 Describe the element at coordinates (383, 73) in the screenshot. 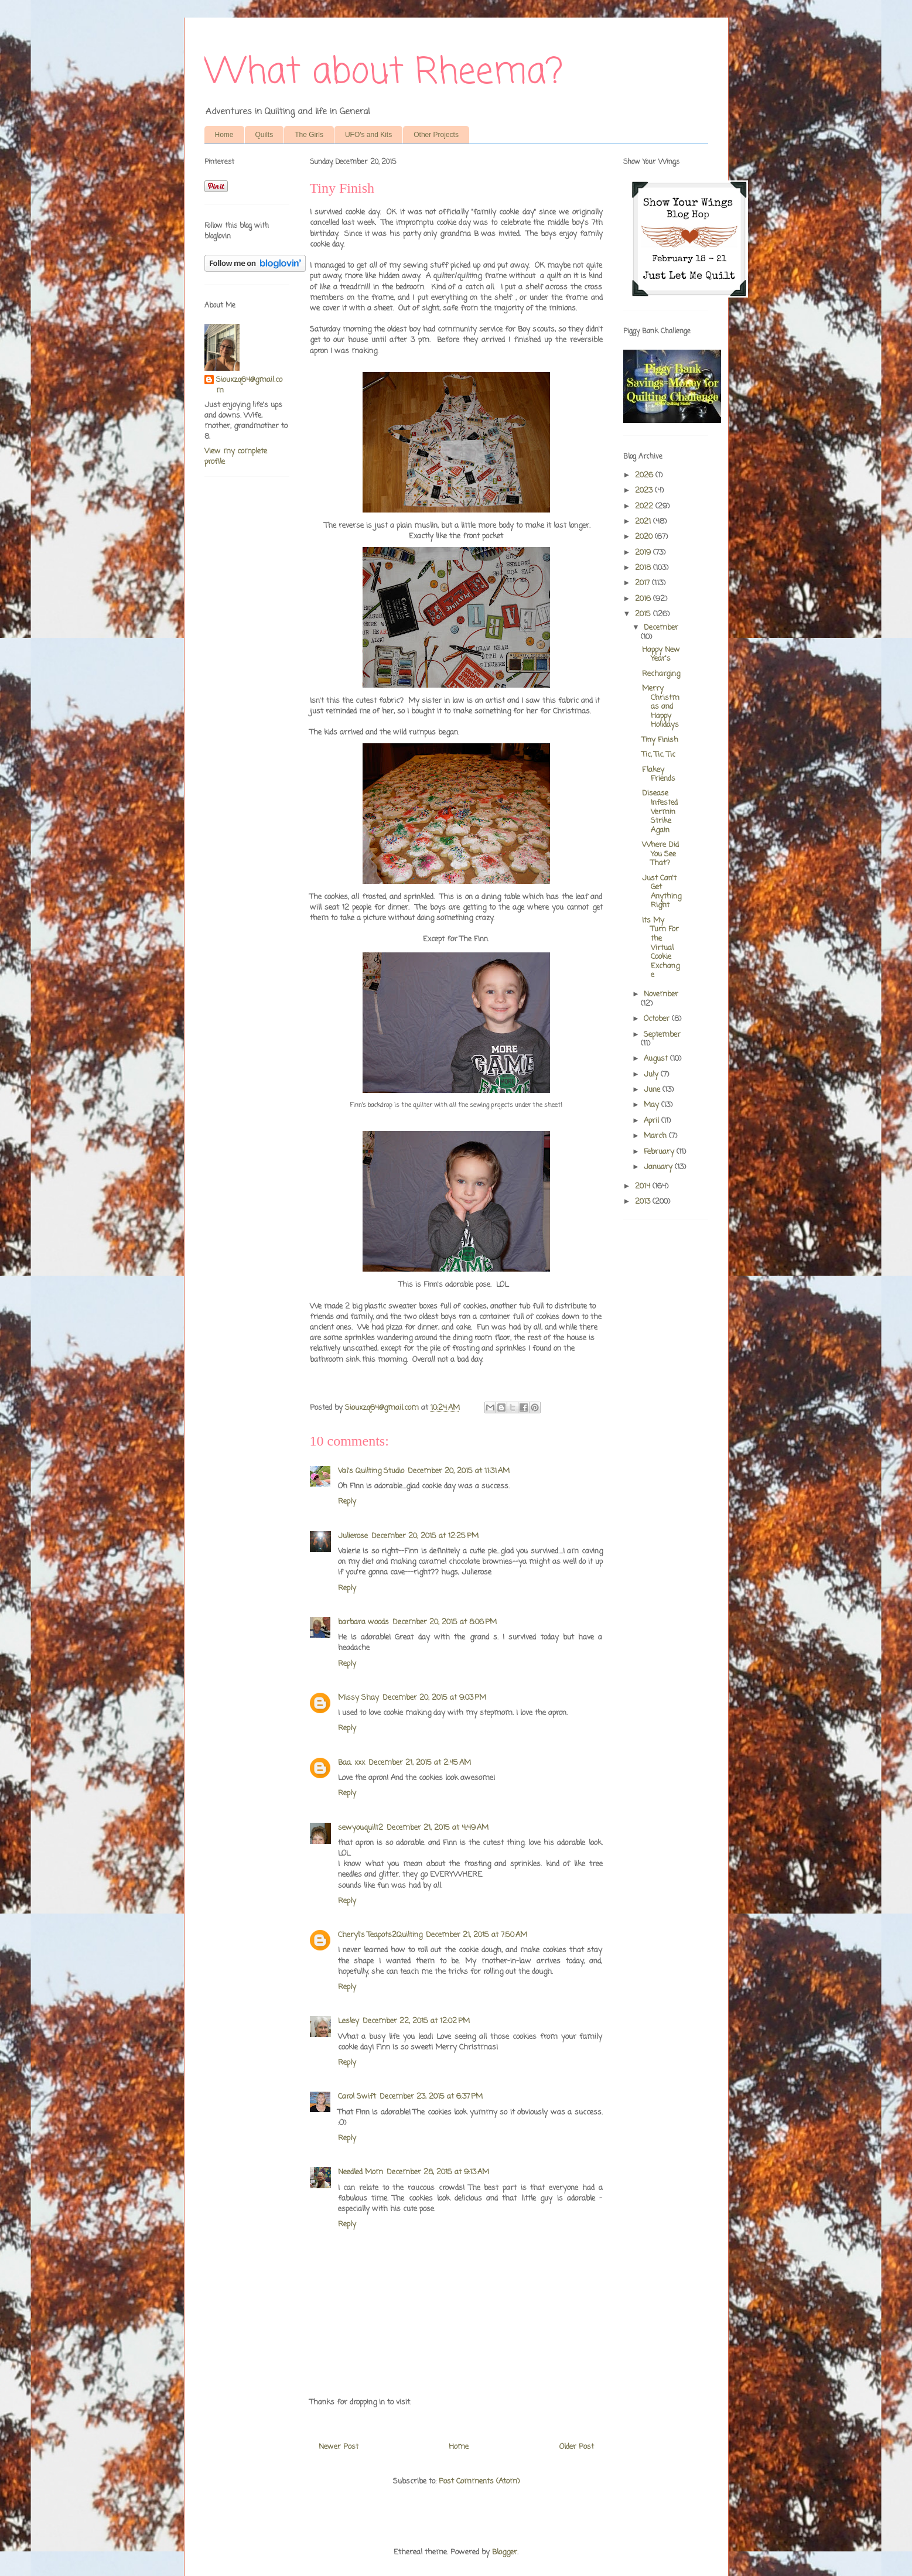

I see `What about Rheema?` at that location.